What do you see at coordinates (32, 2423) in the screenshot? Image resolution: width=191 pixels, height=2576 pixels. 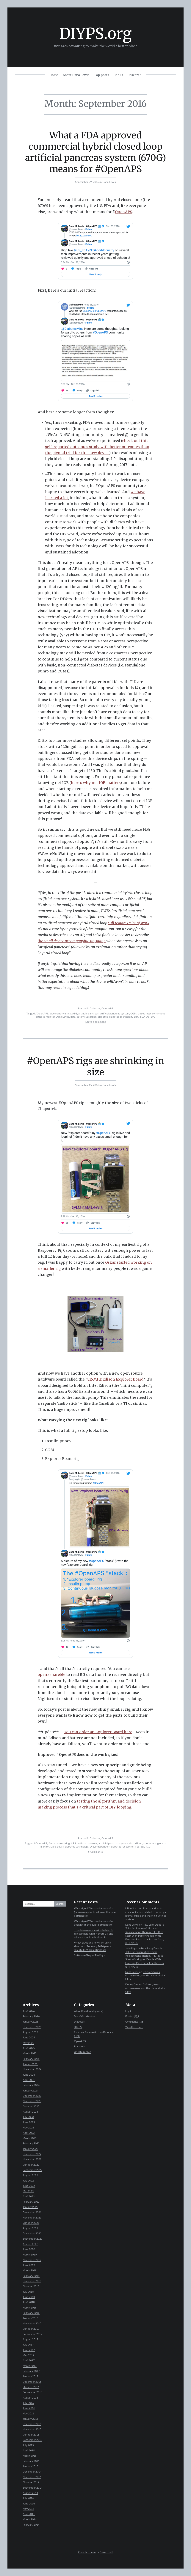 I see `December 2015` at bounding box center [32, 2423].